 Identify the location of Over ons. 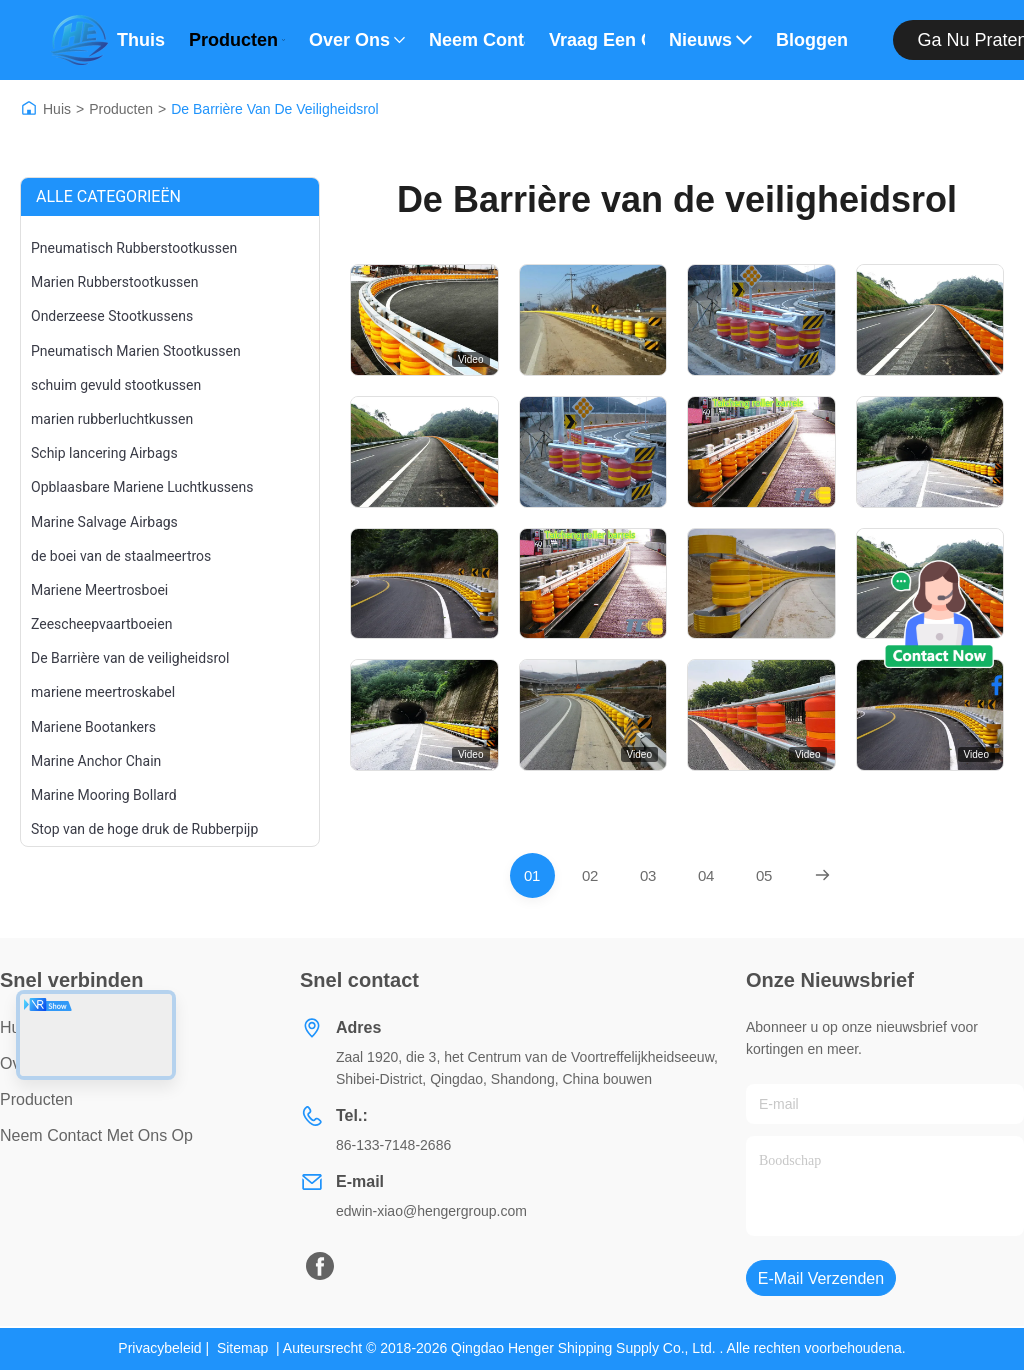
(357, 40).